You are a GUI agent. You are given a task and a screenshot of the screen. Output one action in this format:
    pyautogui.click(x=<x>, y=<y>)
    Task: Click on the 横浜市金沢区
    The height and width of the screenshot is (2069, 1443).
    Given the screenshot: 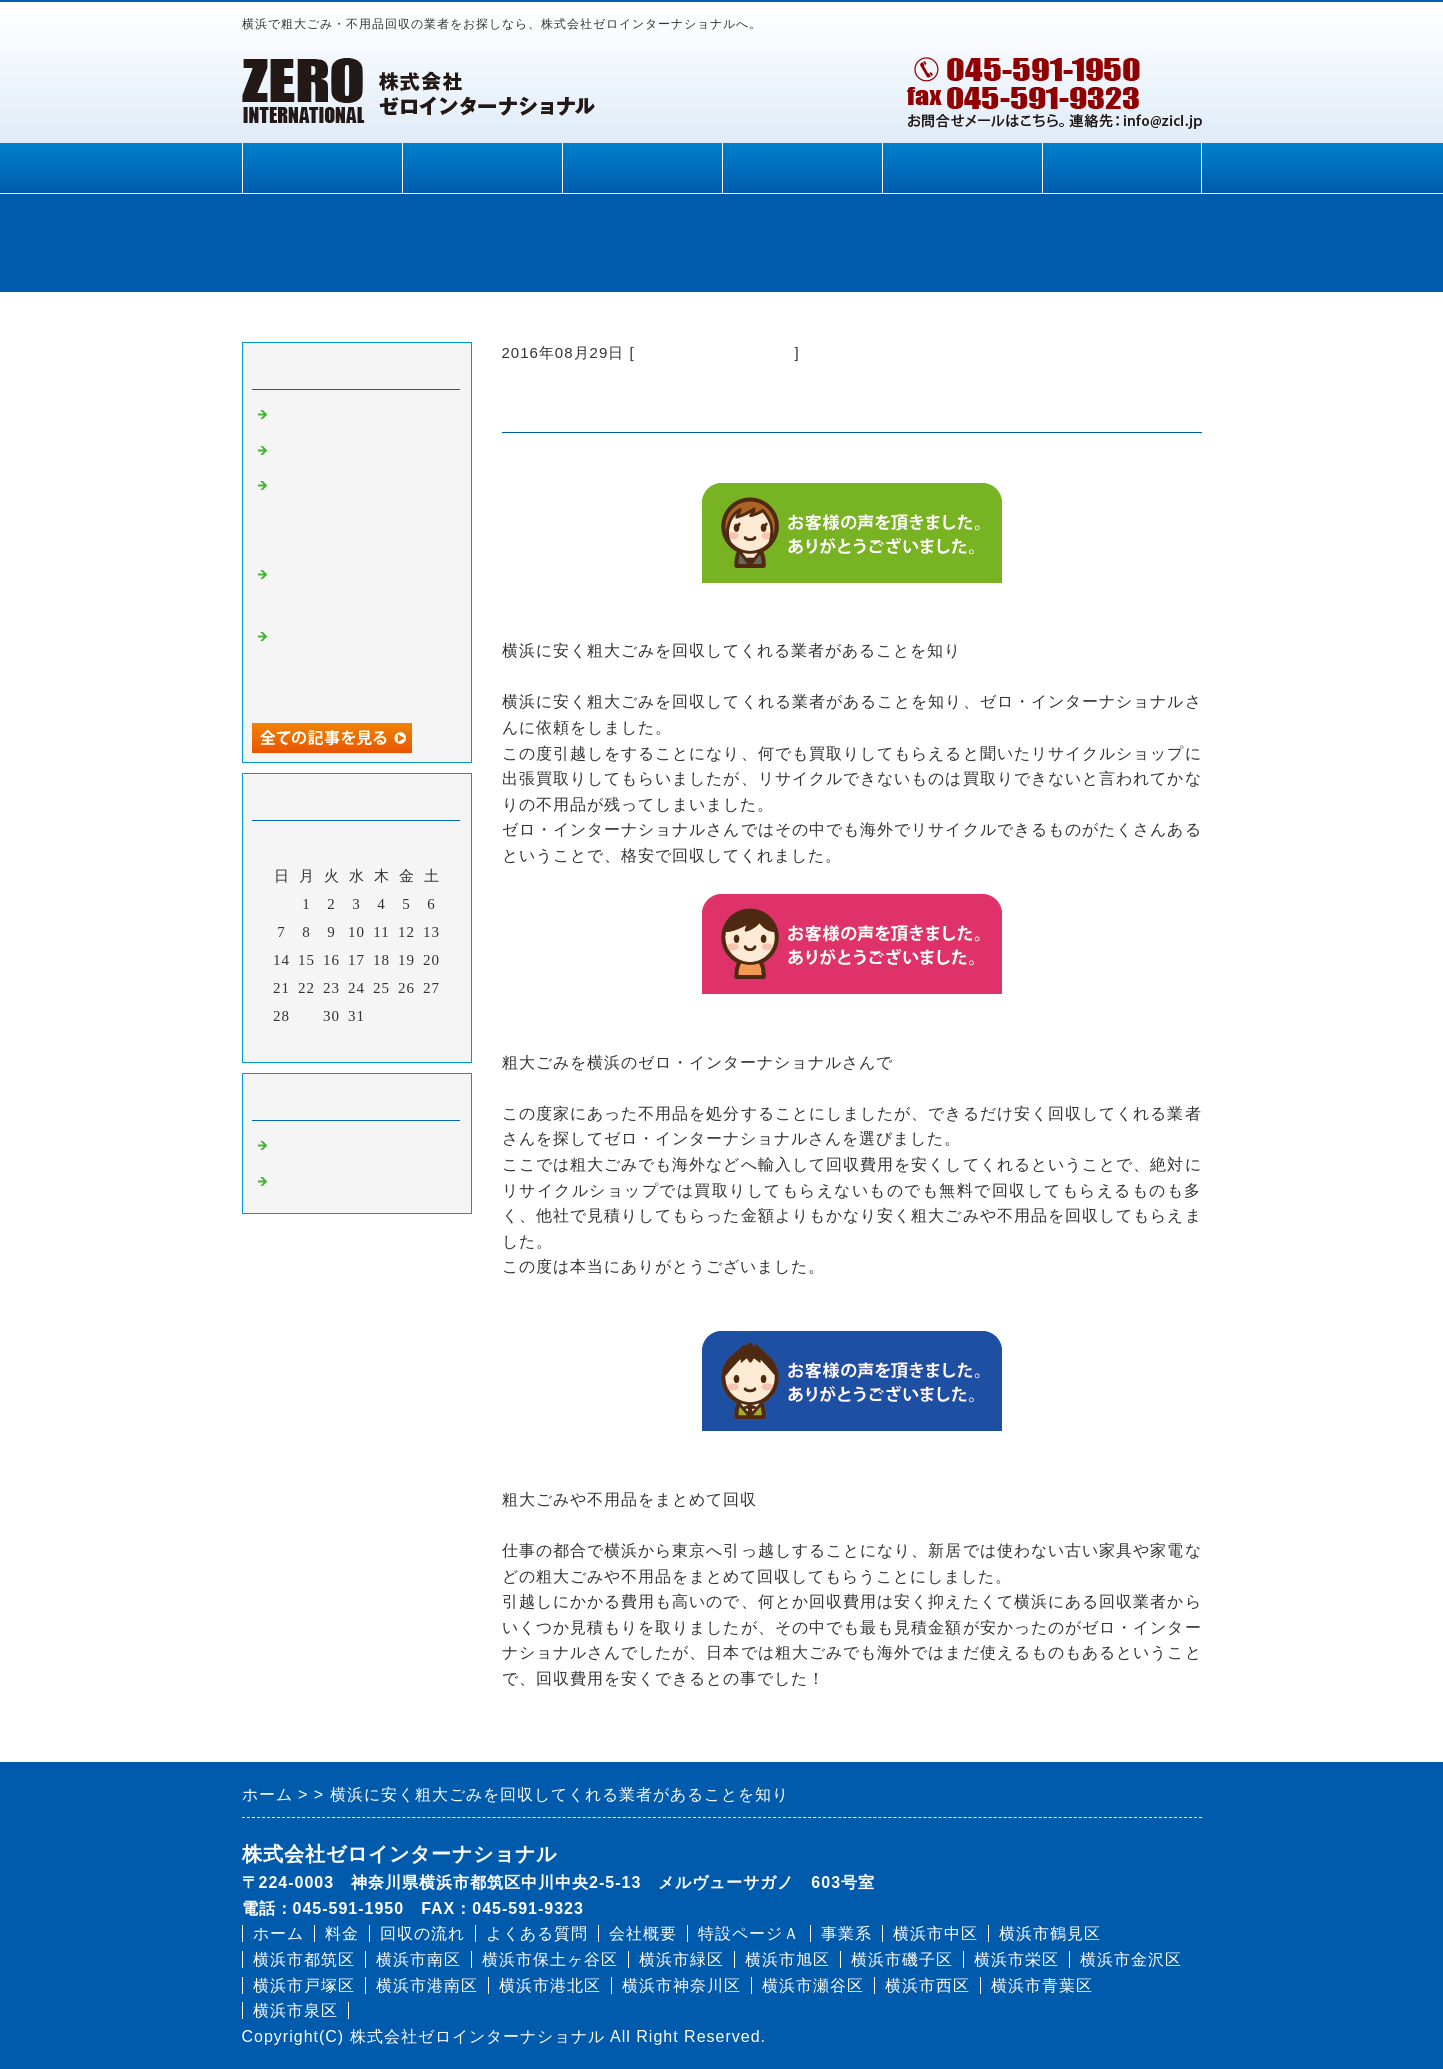 What is the action you would take?
    pyautogui.click(x=1131, y=1959)
    